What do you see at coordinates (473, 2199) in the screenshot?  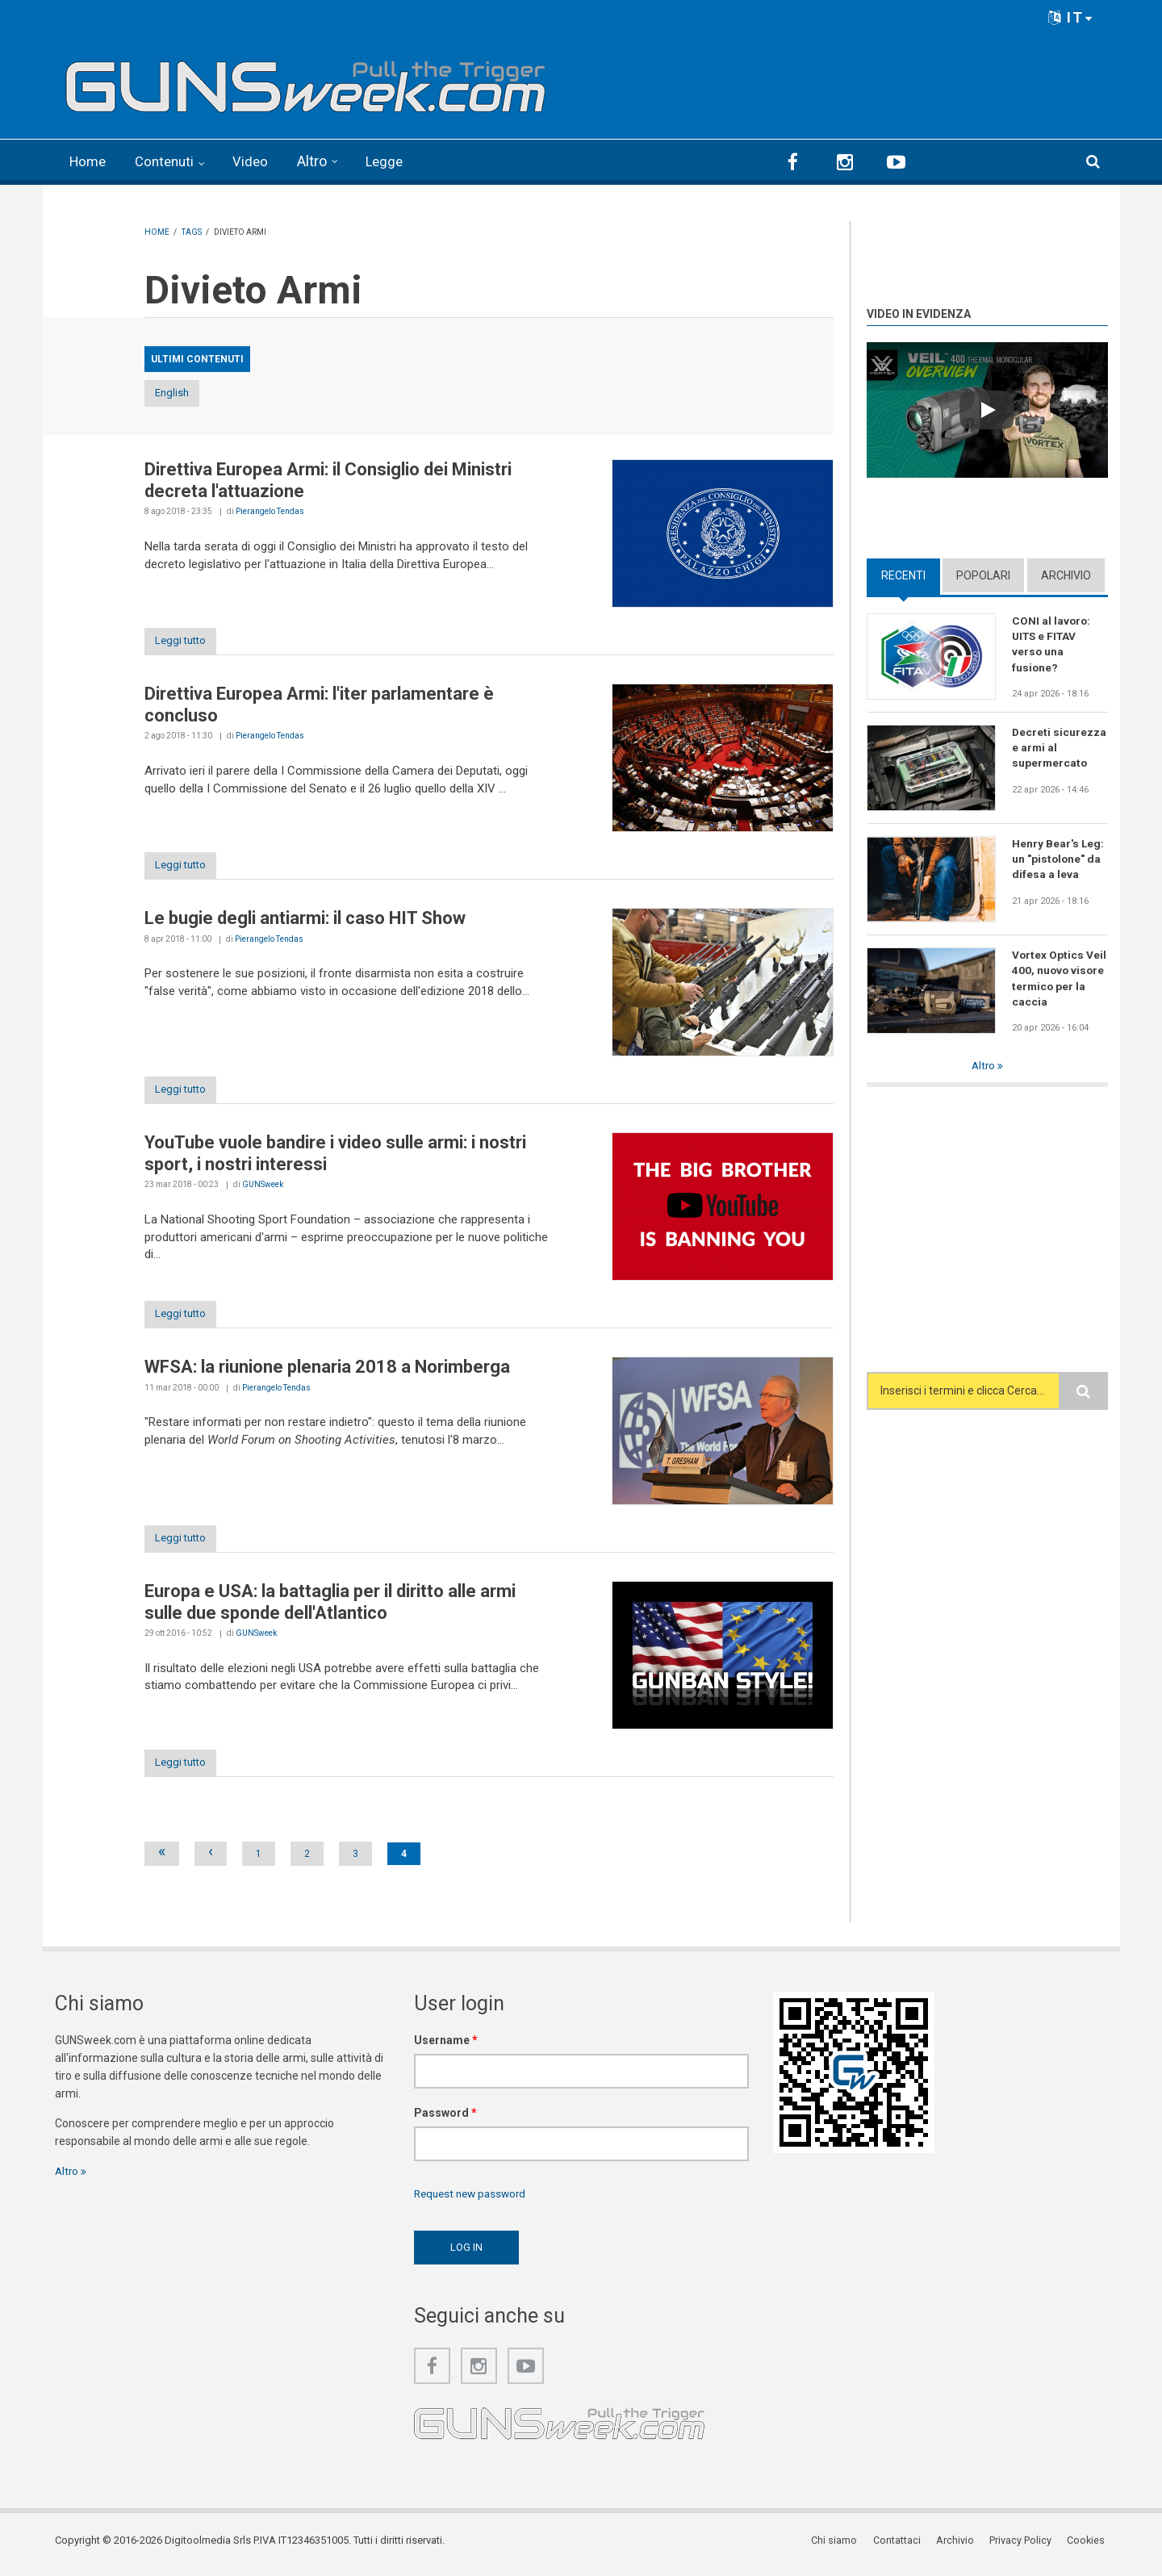 I see `Request new password` at bounding box center [473, 2199].